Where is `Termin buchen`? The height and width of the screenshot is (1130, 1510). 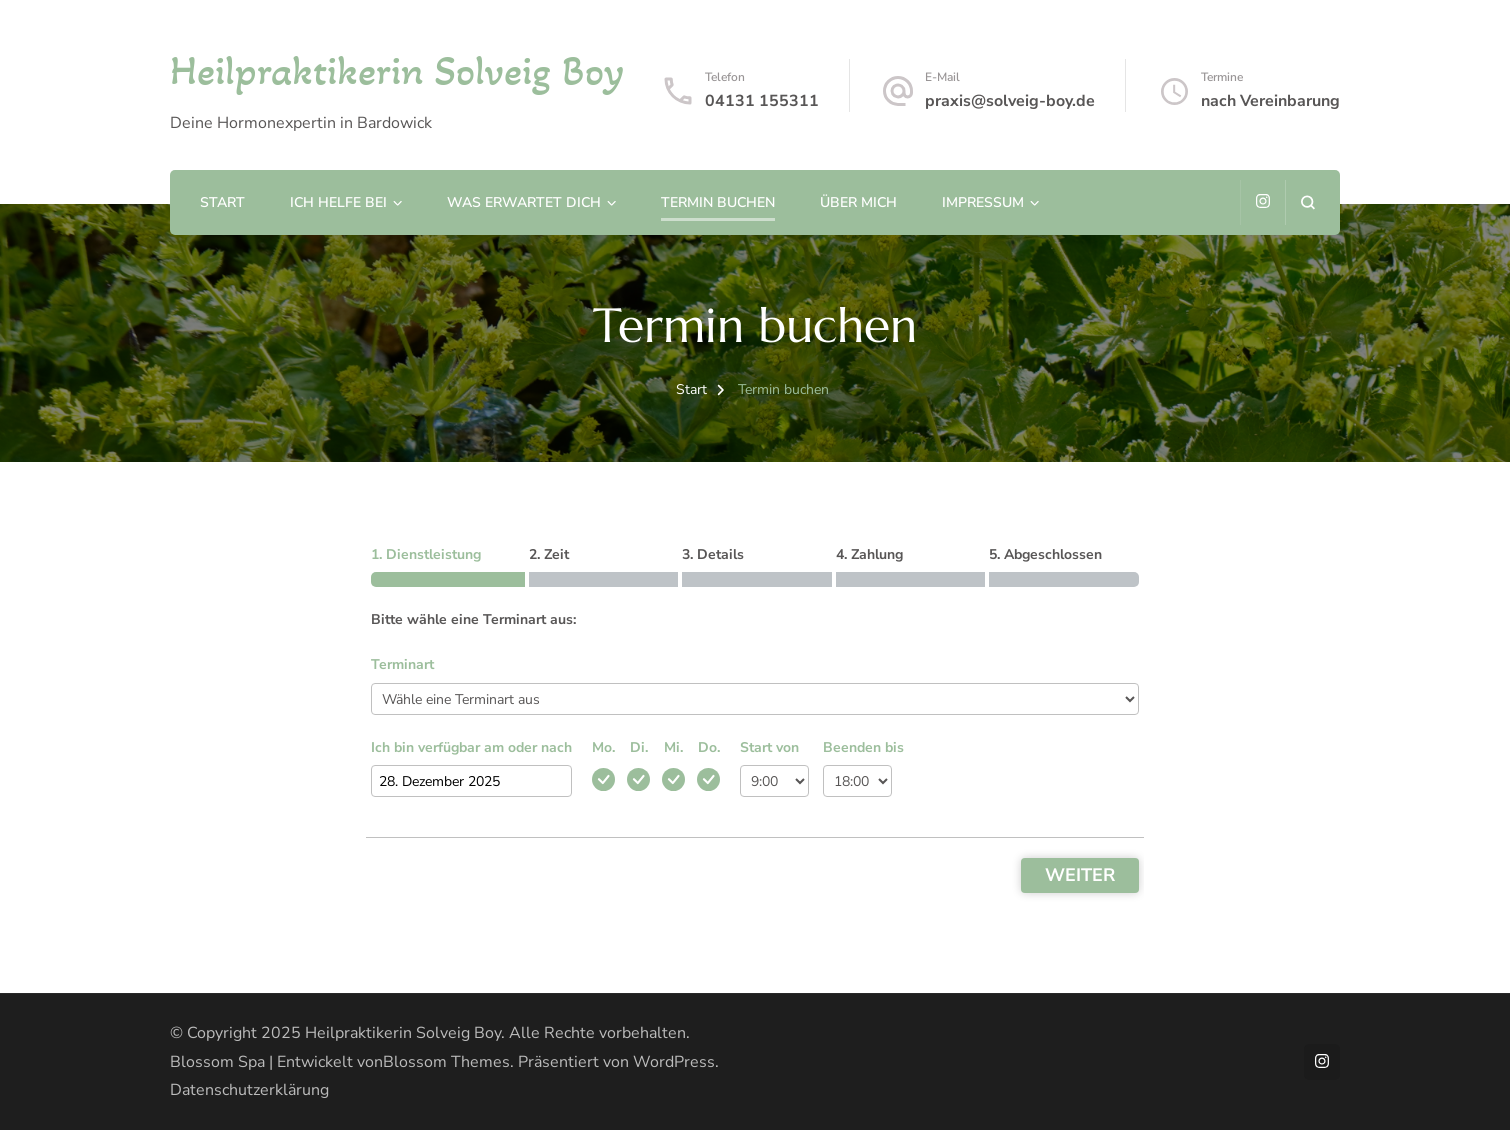 Termin buchen is located at coordinates (718, 202).